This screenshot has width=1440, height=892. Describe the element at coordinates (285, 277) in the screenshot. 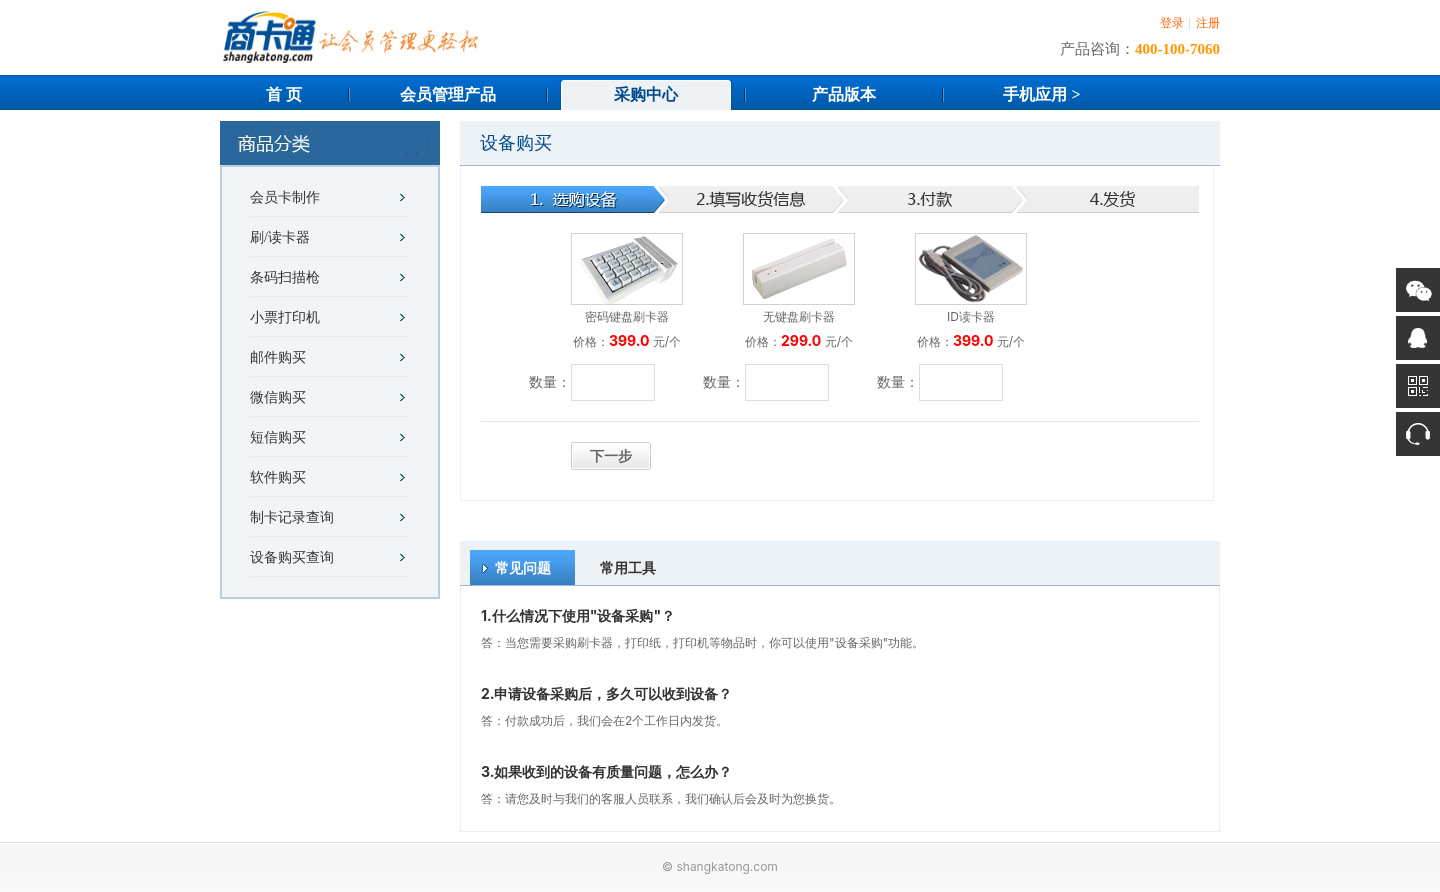

I see `条码扫描枪` at that location.